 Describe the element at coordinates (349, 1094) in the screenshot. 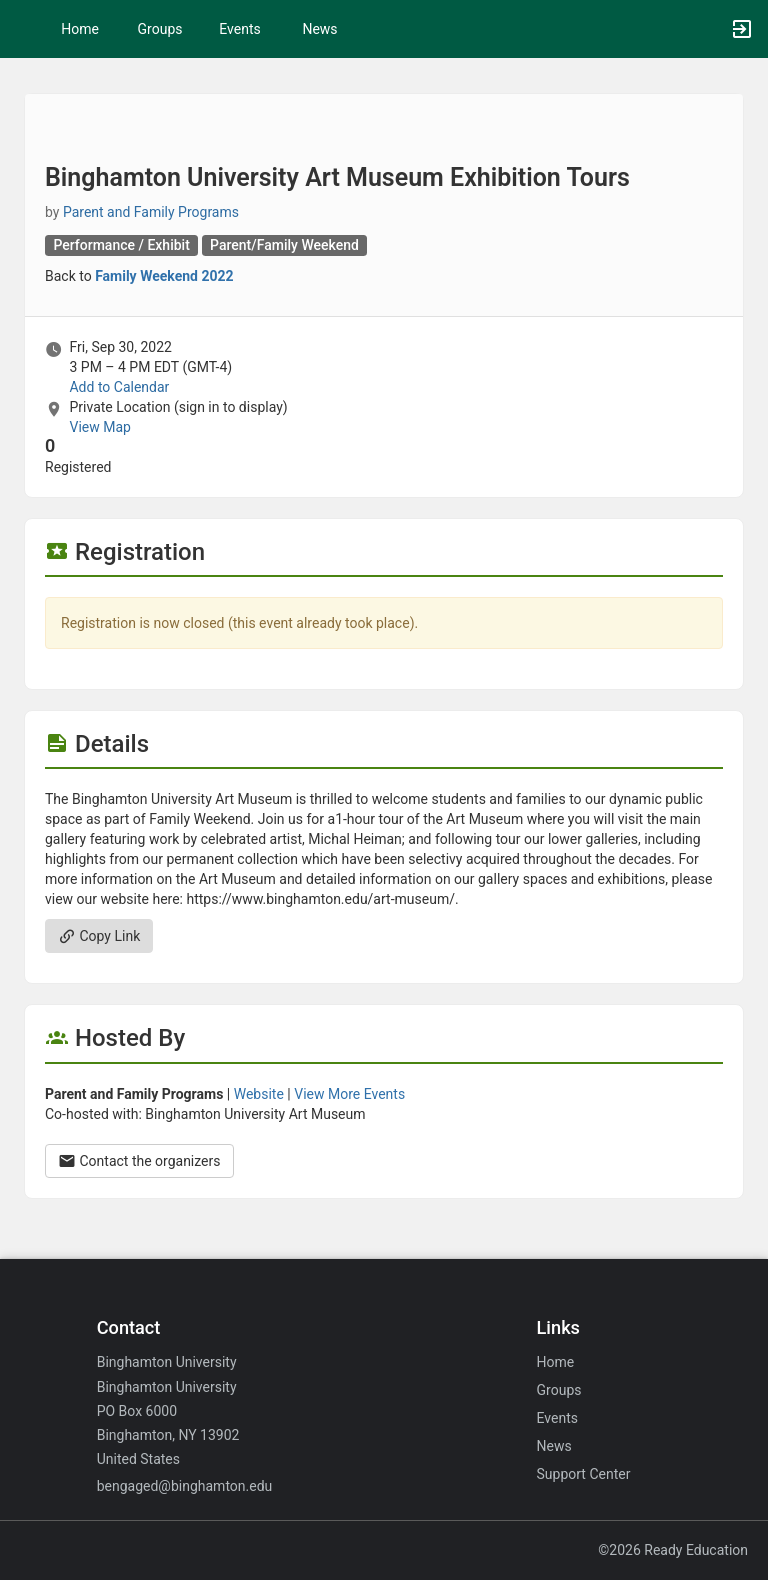

I see `View More Events [View more events from Parent and Family Programs.]` at that location.